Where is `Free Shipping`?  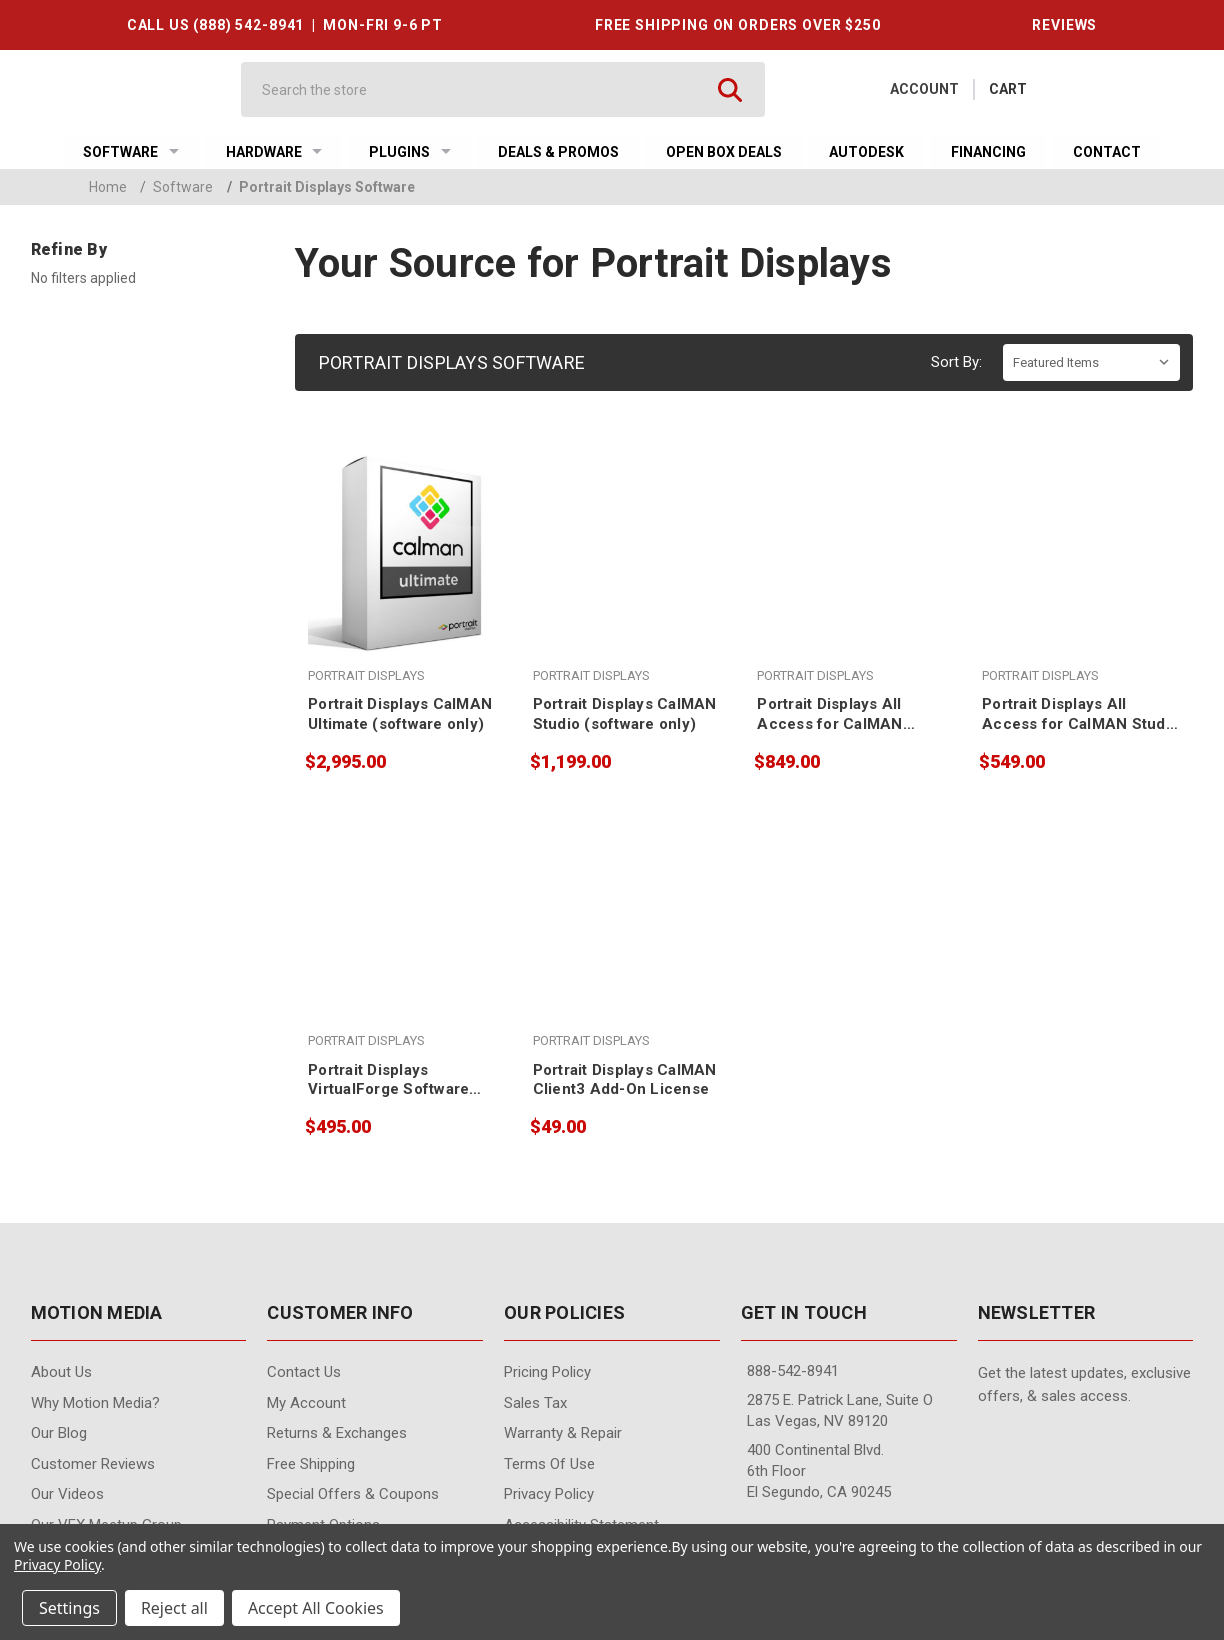
Free Shipping is located at coordinates (311, 1464).